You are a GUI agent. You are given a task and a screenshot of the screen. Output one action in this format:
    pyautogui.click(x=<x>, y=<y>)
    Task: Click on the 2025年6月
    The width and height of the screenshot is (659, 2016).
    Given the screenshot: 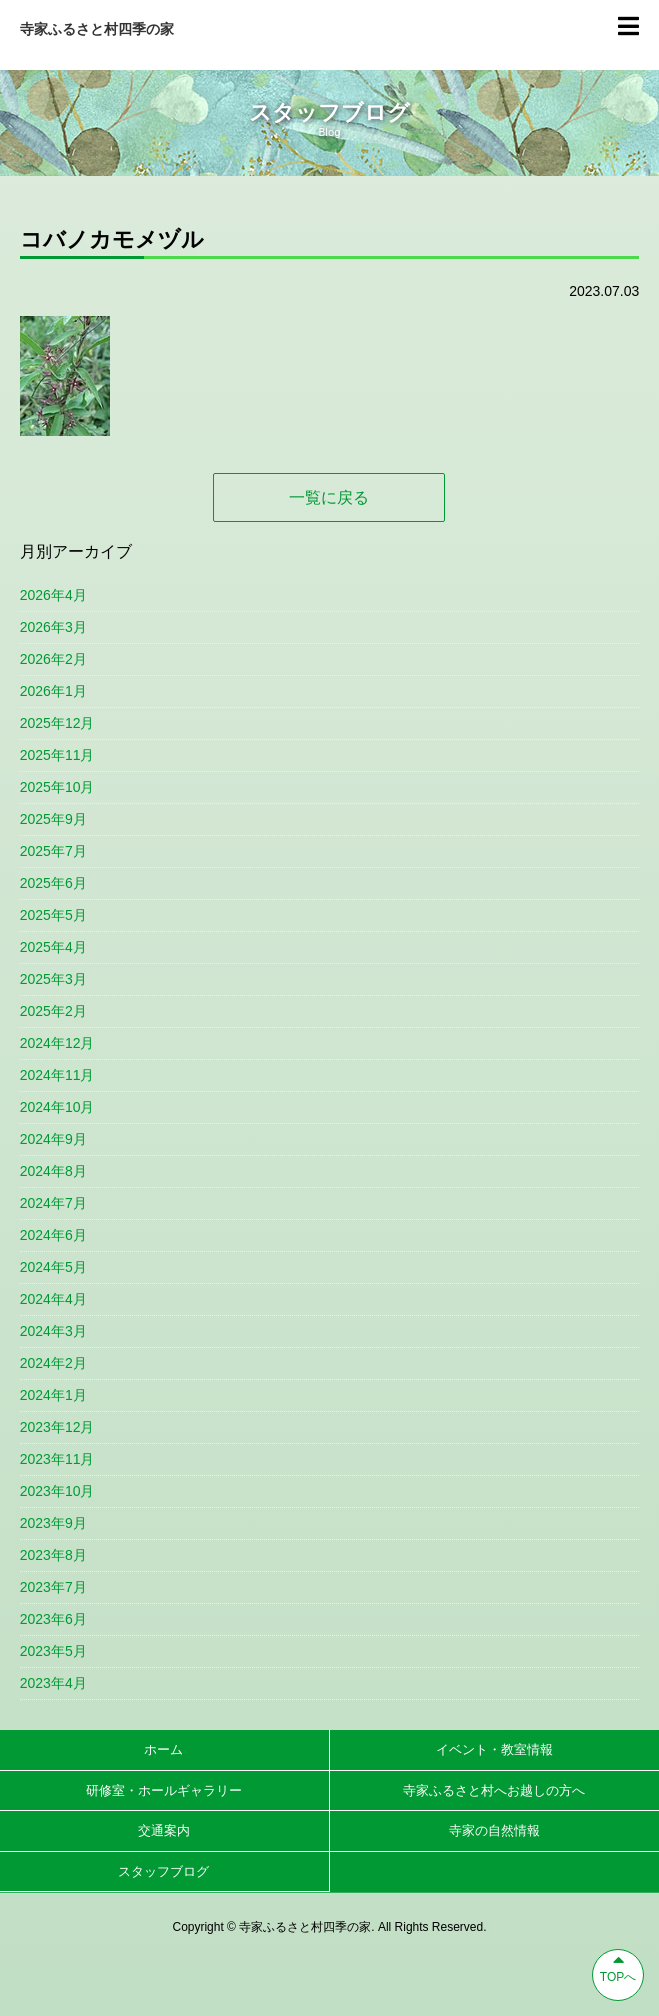 What is the action you would take?
    pyautogui.click(x=53, y=883)
    